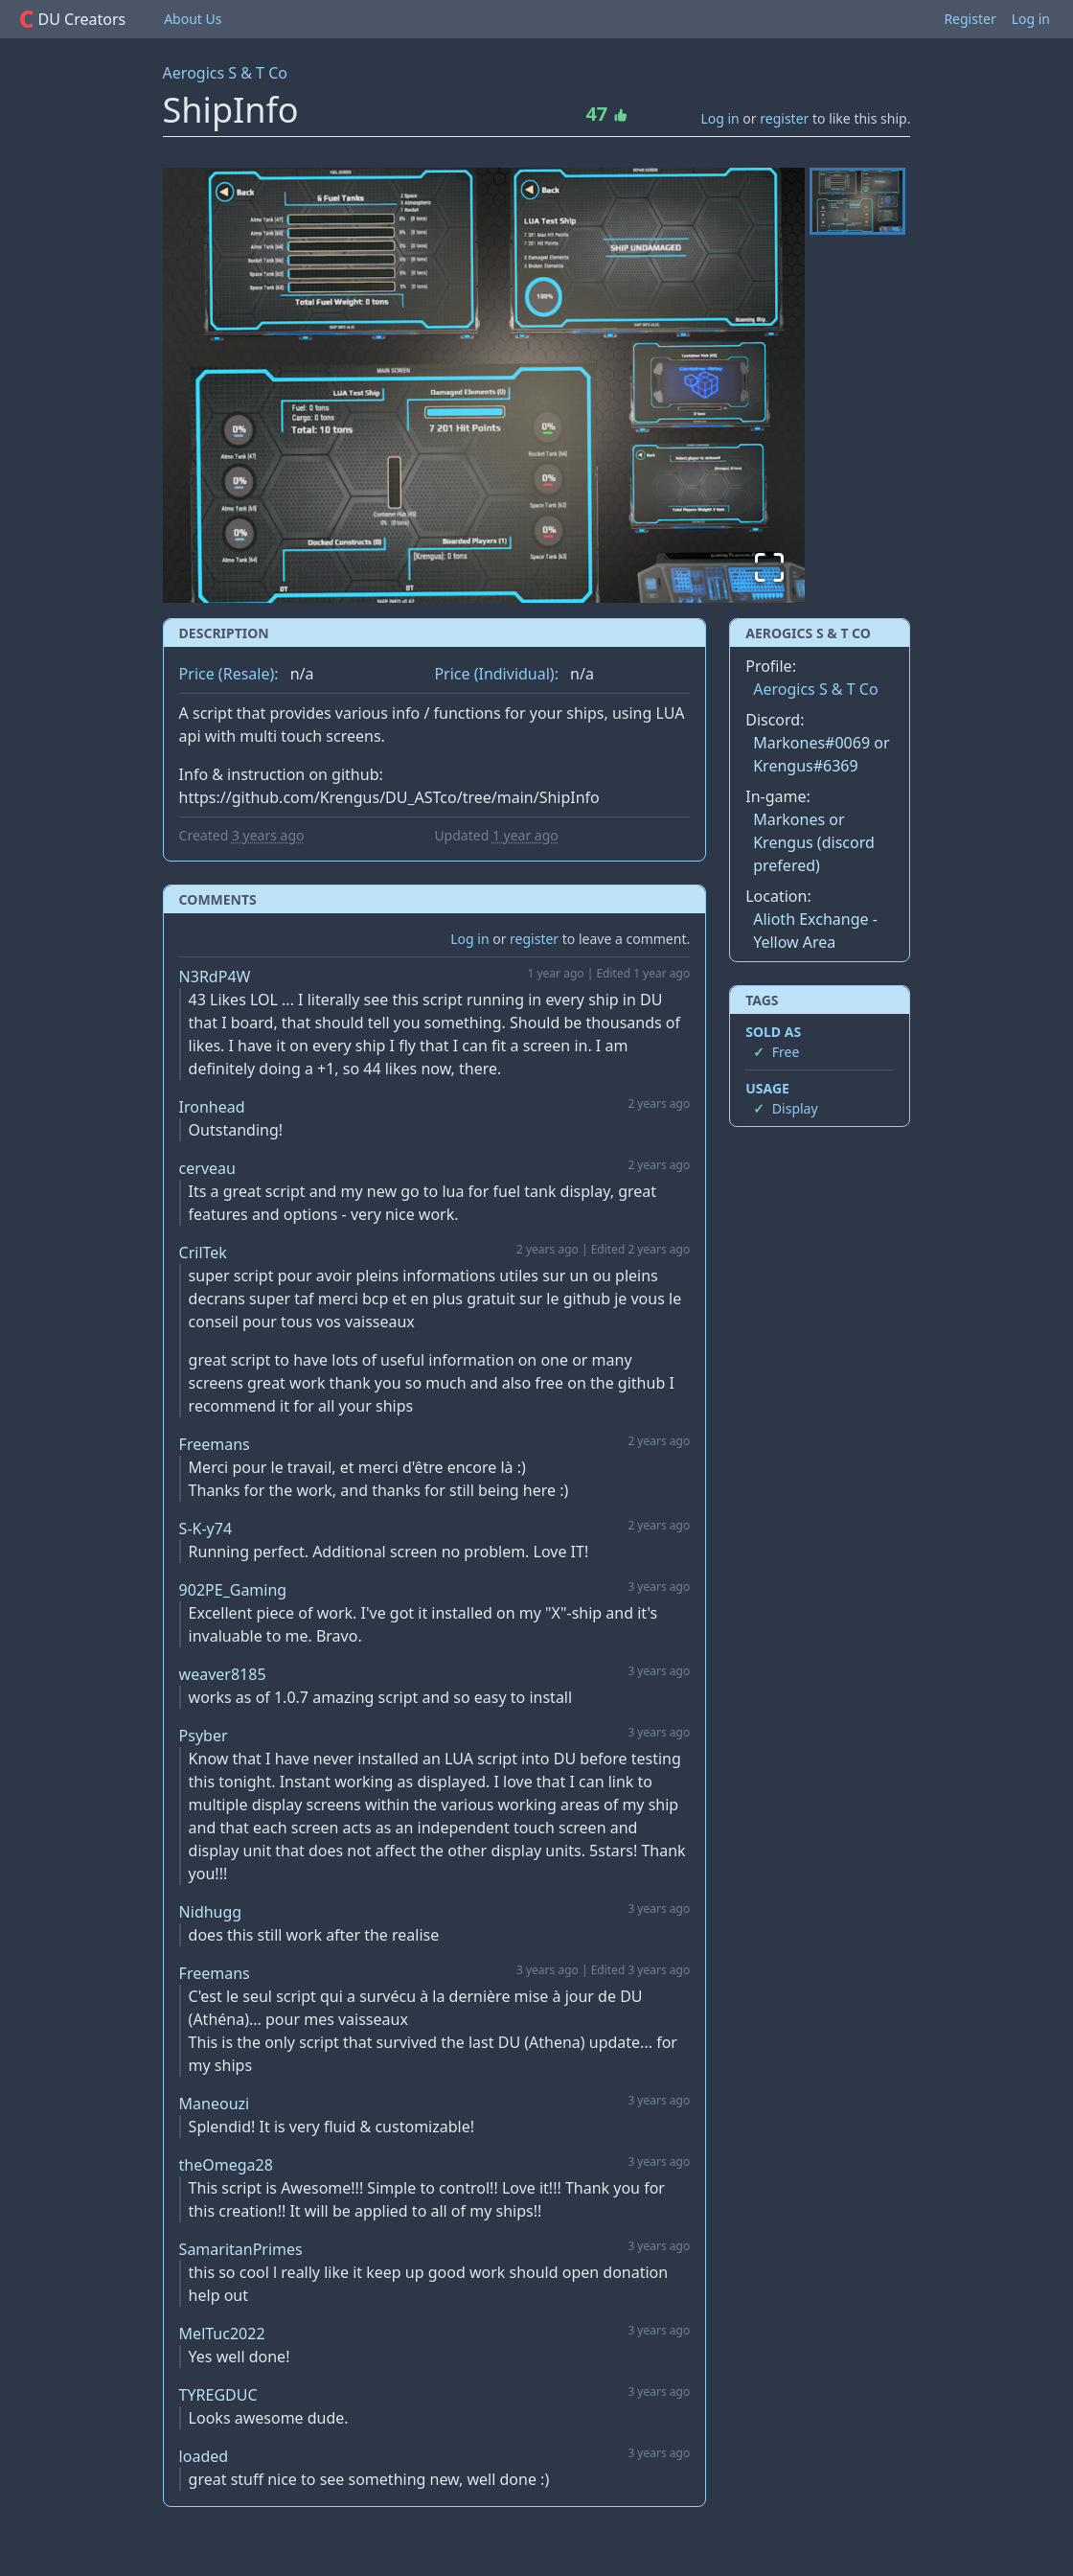  What do you see at coordinates (1031, 19) in the screenshot?
I see `Log in` at bounding box center [1031, 19].